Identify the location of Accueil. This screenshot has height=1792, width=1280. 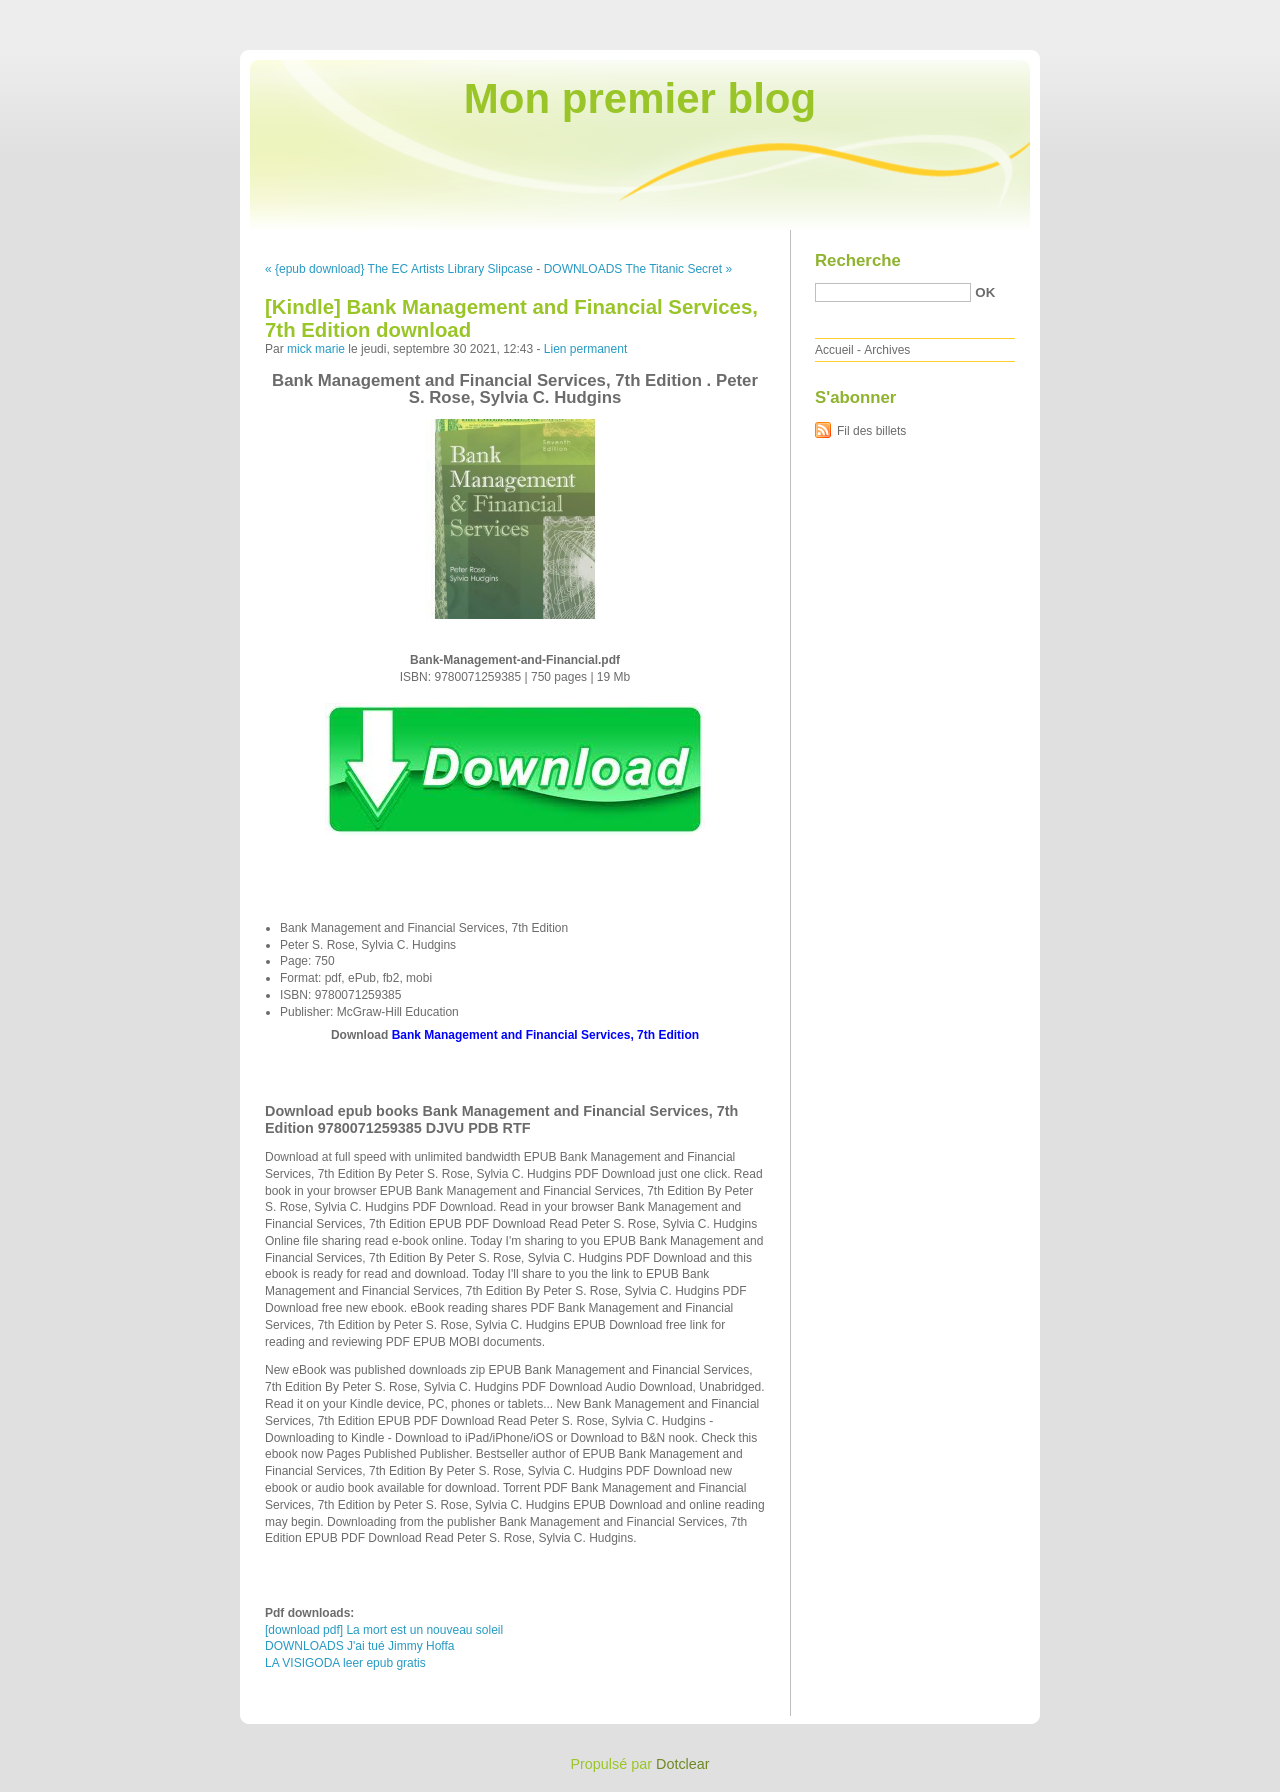
(834, 350).